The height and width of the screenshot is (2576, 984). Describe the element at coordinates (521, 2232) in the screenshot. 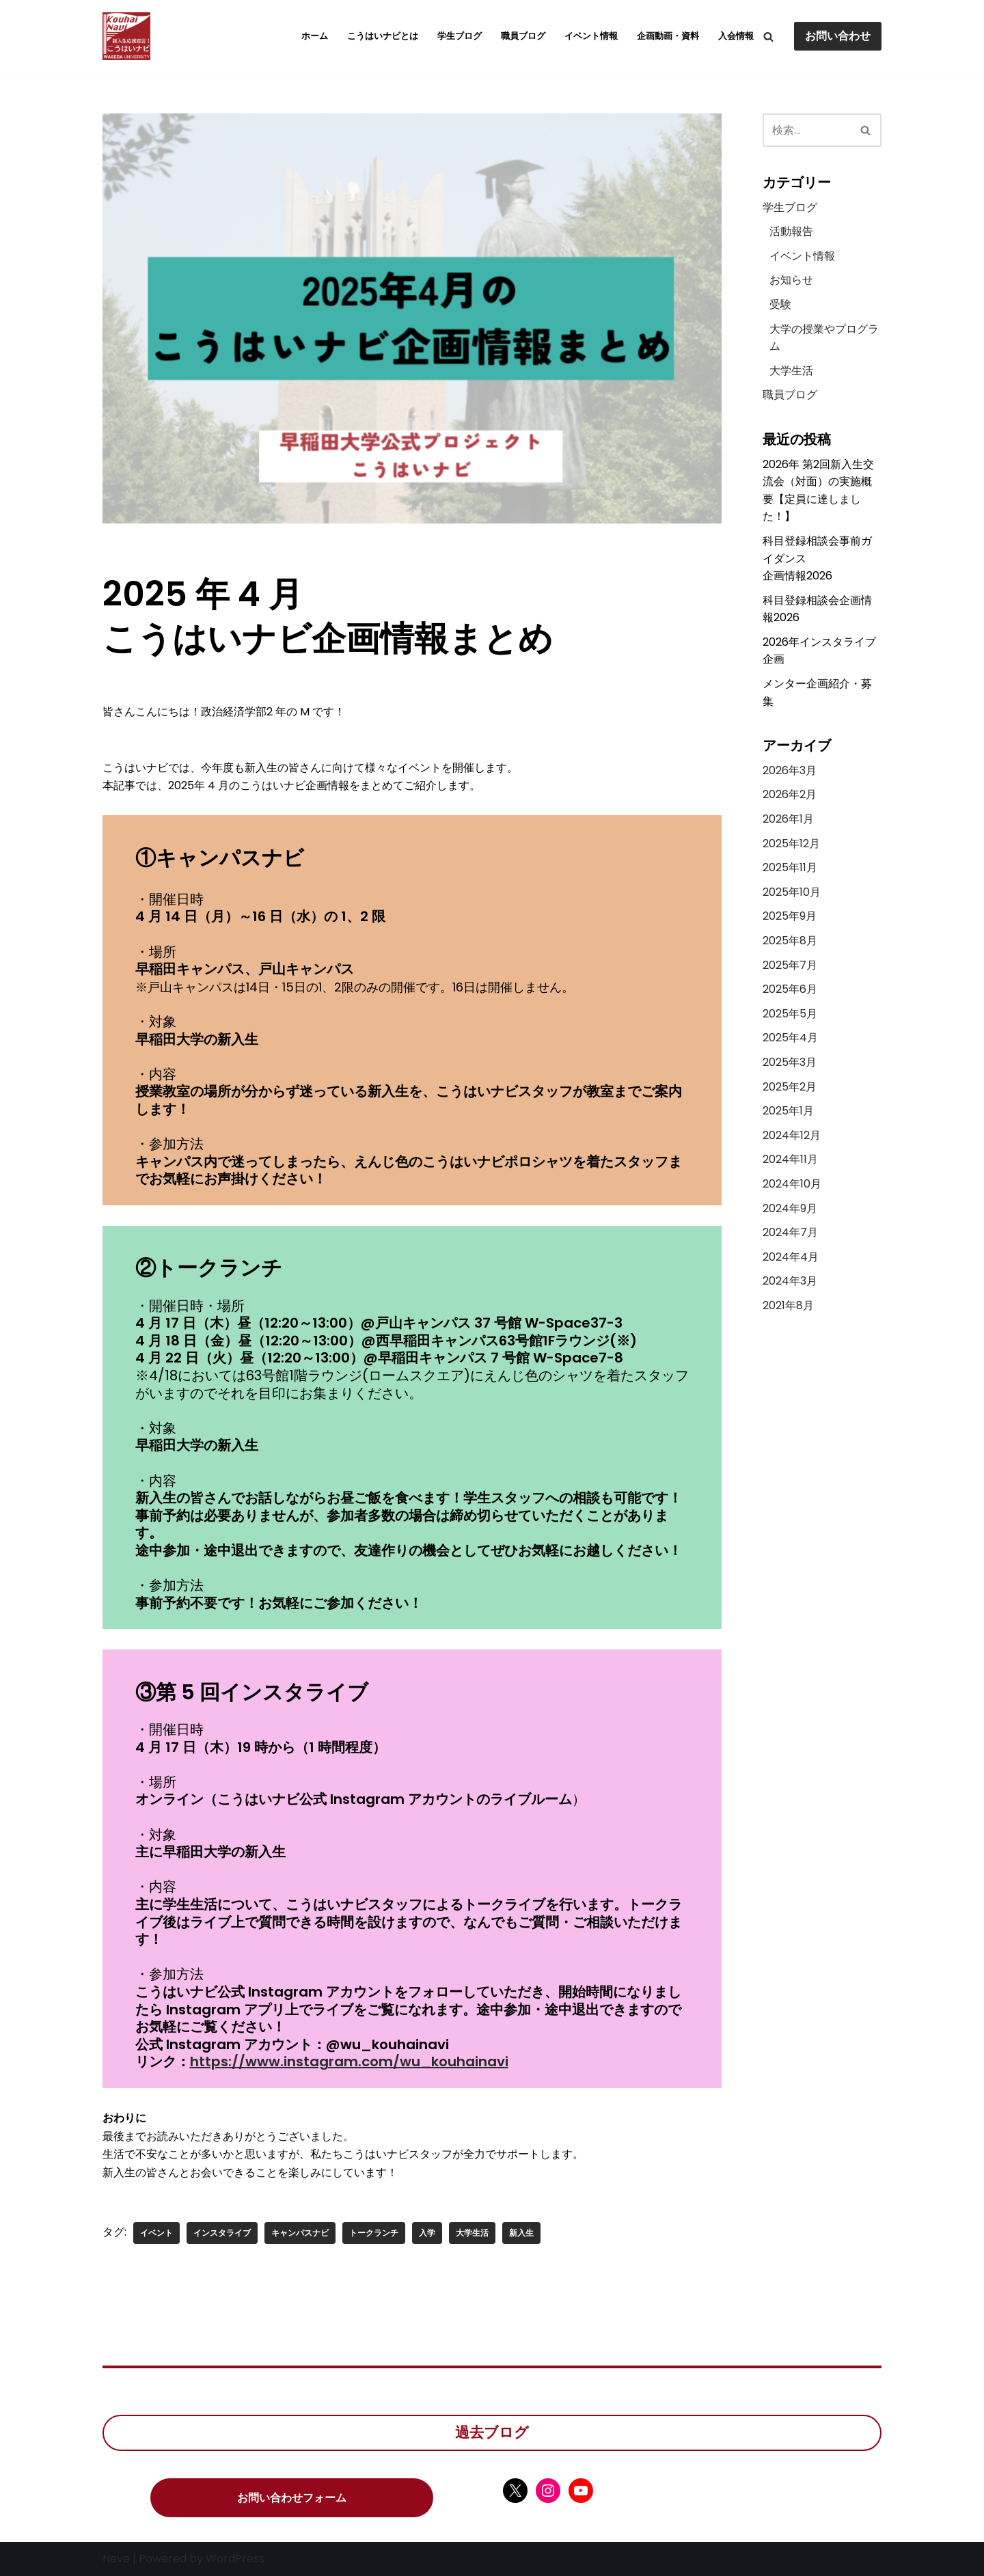

I see `新入生` at that location.